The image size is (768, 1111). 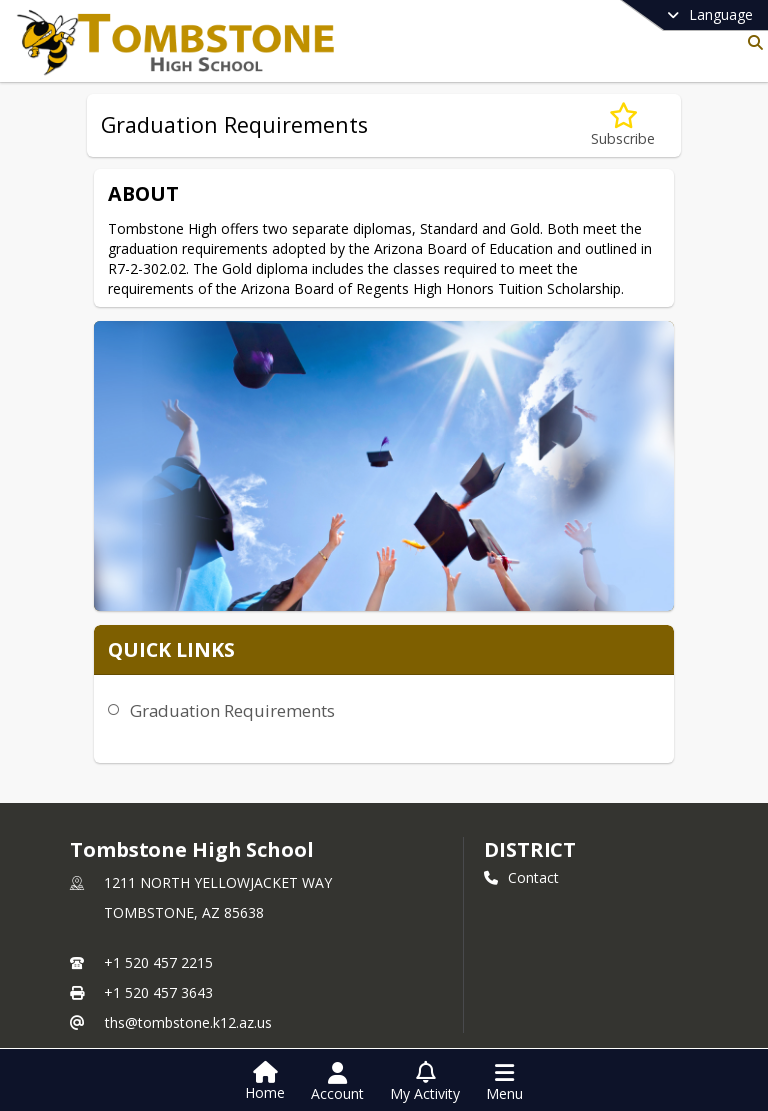 What do you see at coordinates (227, 489) in the screenshot?
I see `Graduation Requirements` at bounding box center [227, 489].